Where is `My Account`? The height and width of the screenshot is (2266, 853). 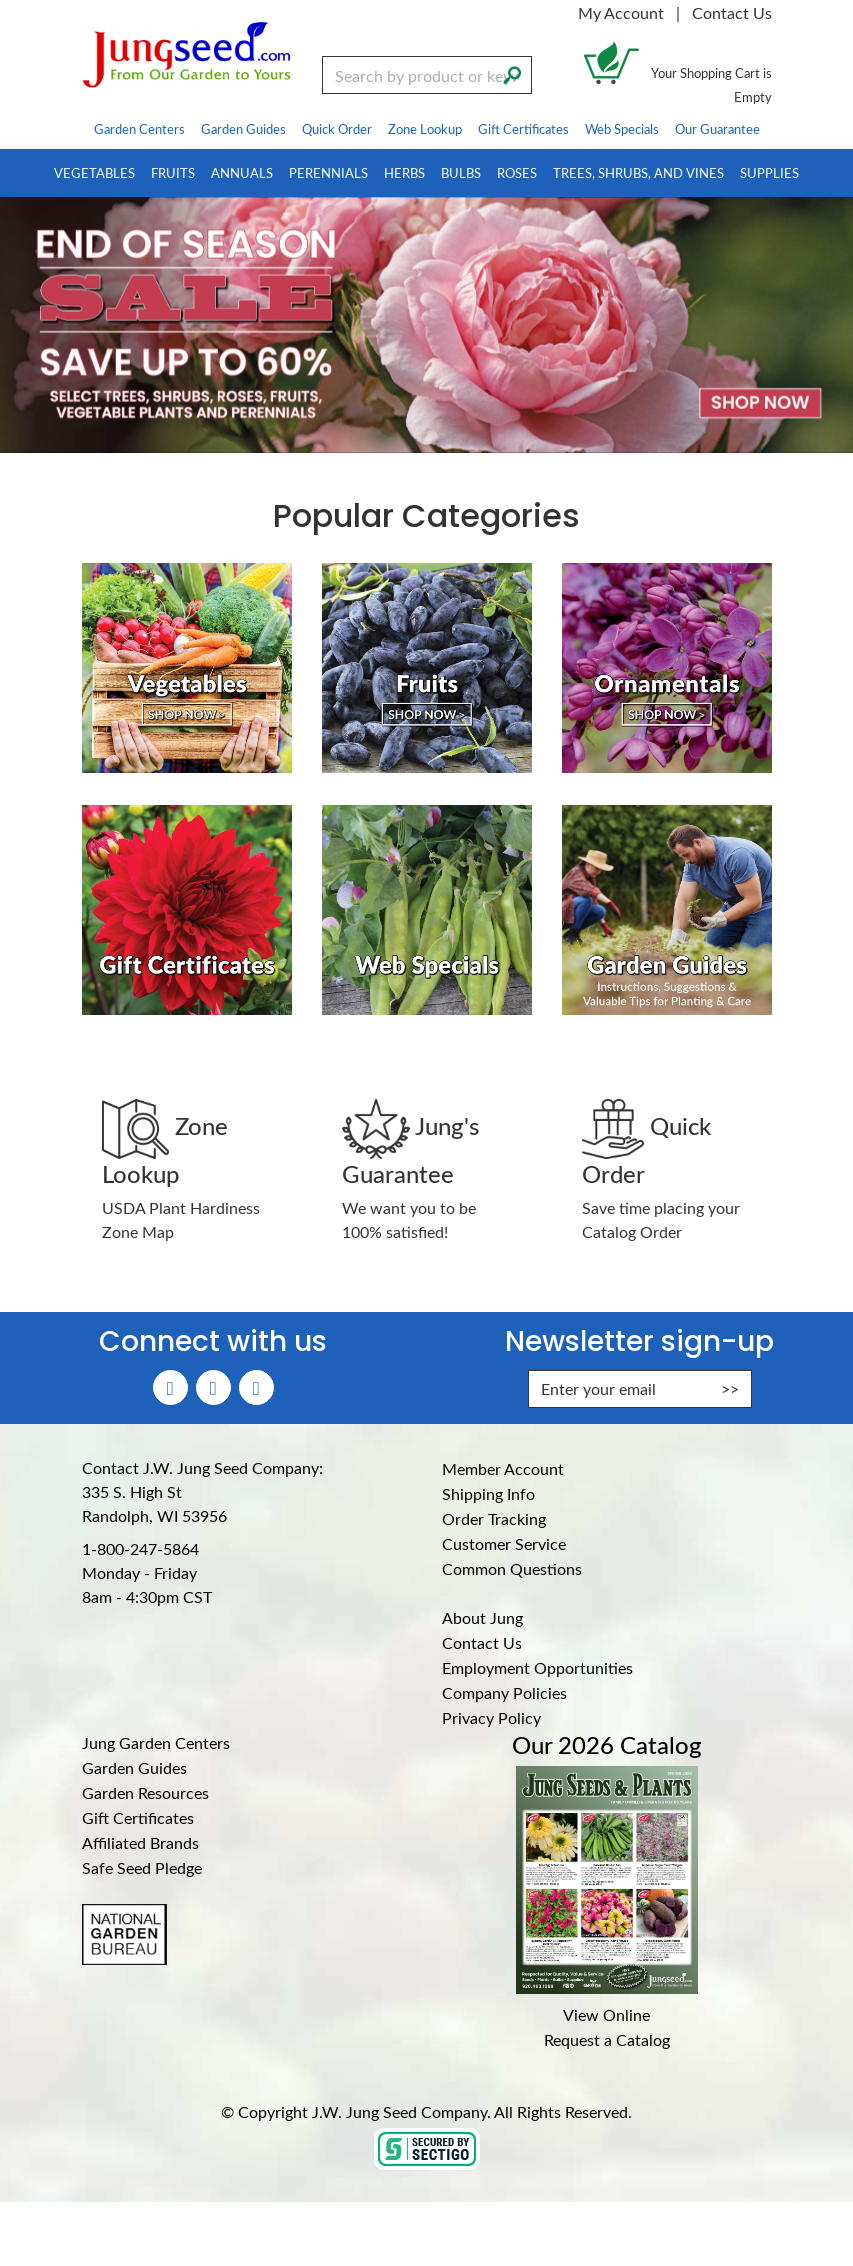 My Account is located at coordinates (621, 12).